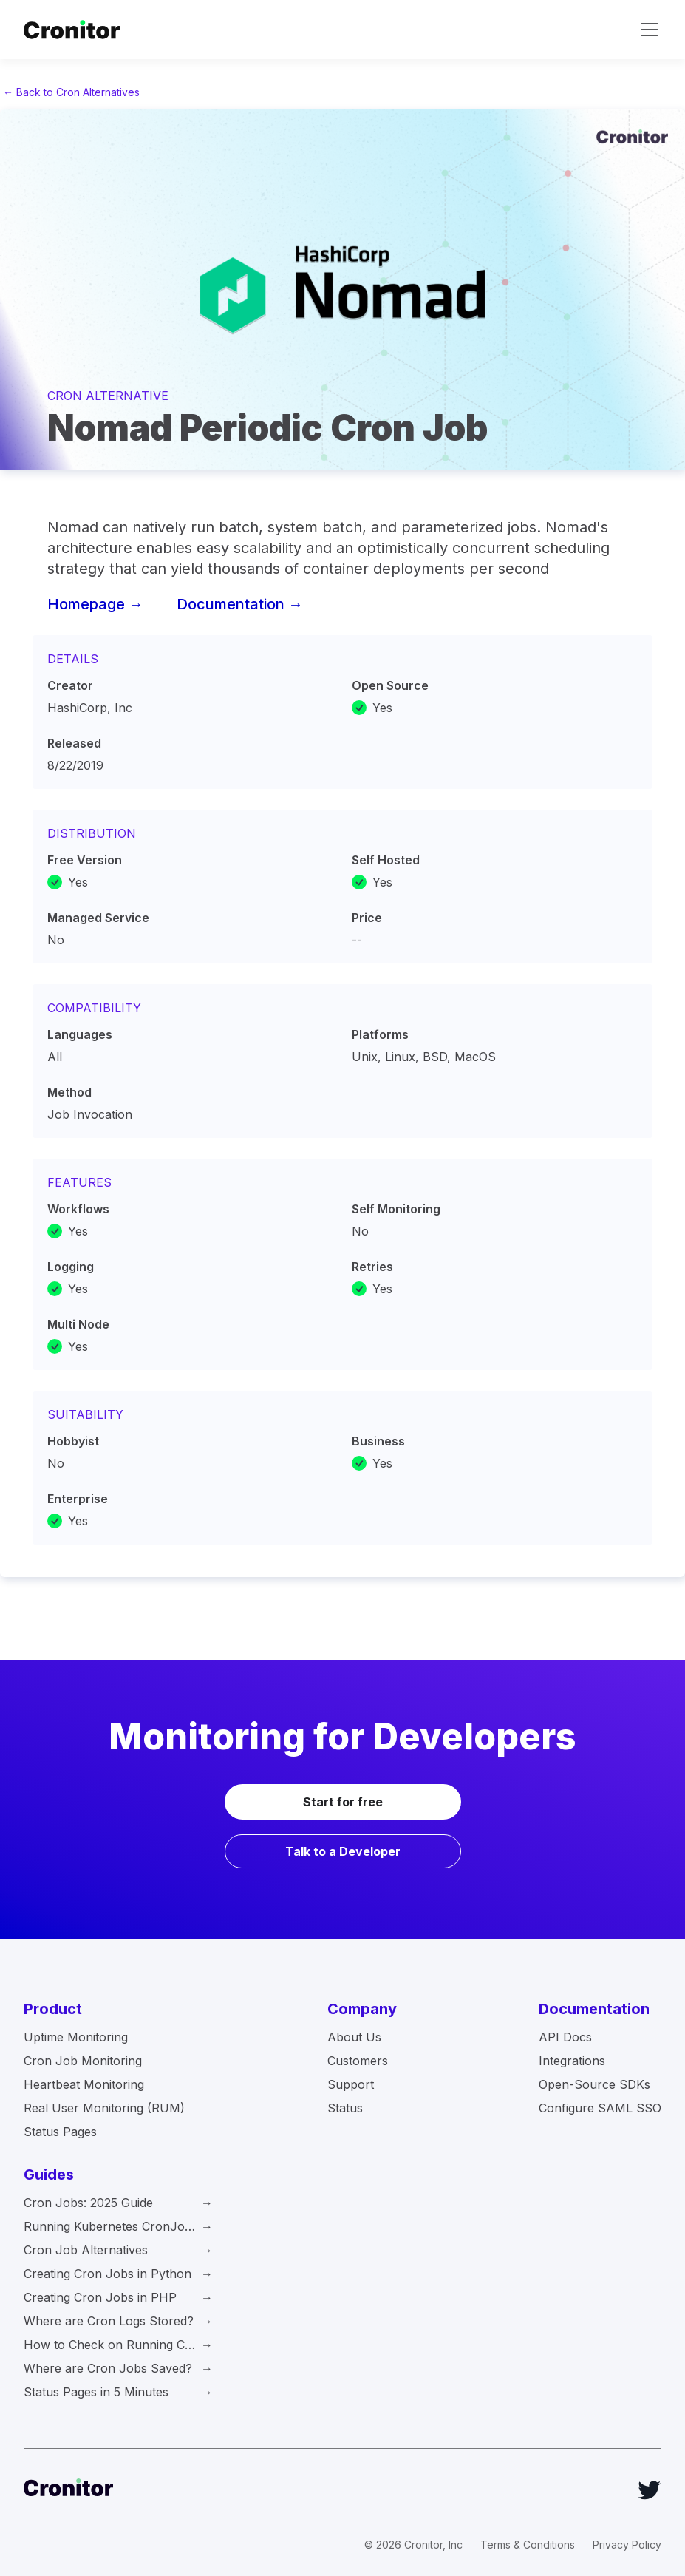 The height and width of the screenshot is (2576, 685). I want to click on Talk to a Developer, so click(343, 1851).